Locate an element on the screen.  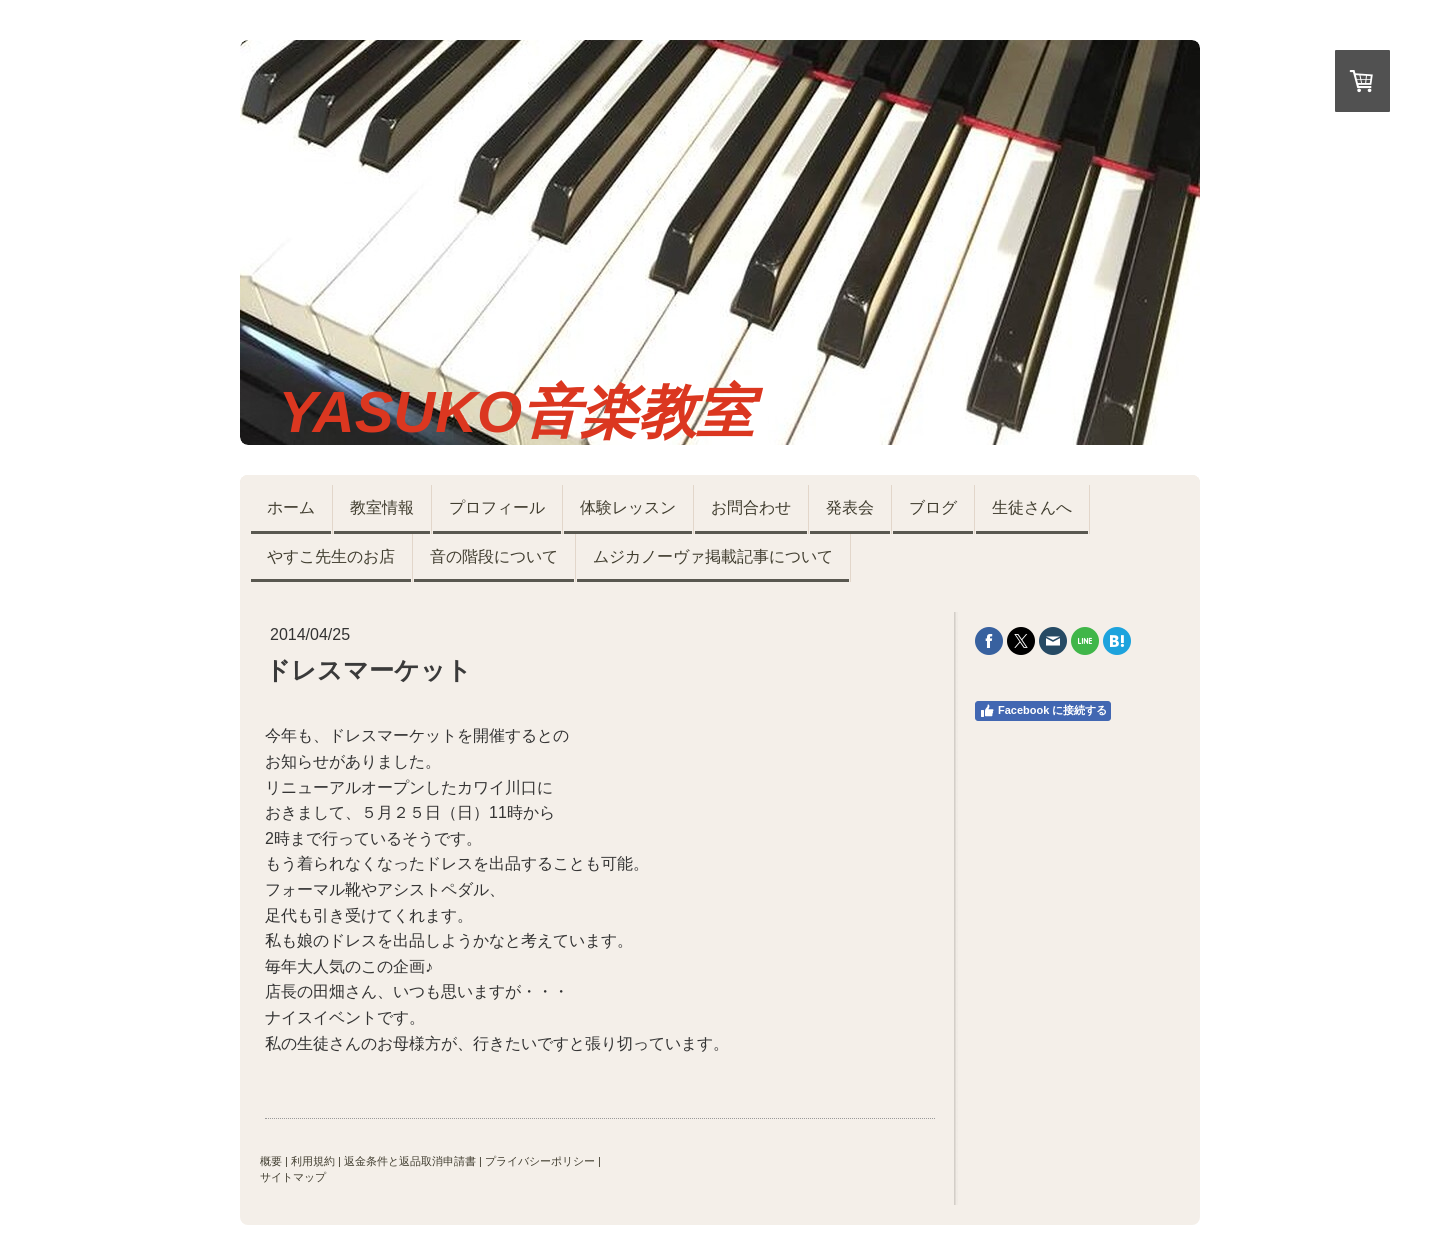
概要 is located at coordinates (271, 1161).